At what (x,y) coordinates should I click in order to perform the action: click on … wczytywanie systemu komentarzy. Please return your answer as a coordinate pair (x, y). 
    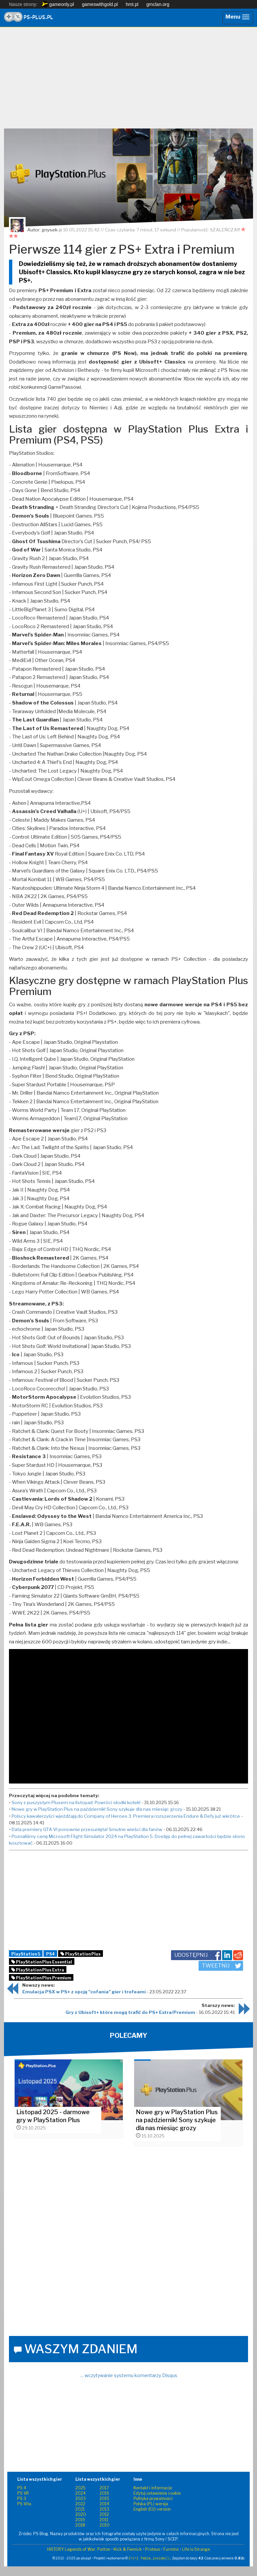
    Looking at the image, I should click on (128, 2375).